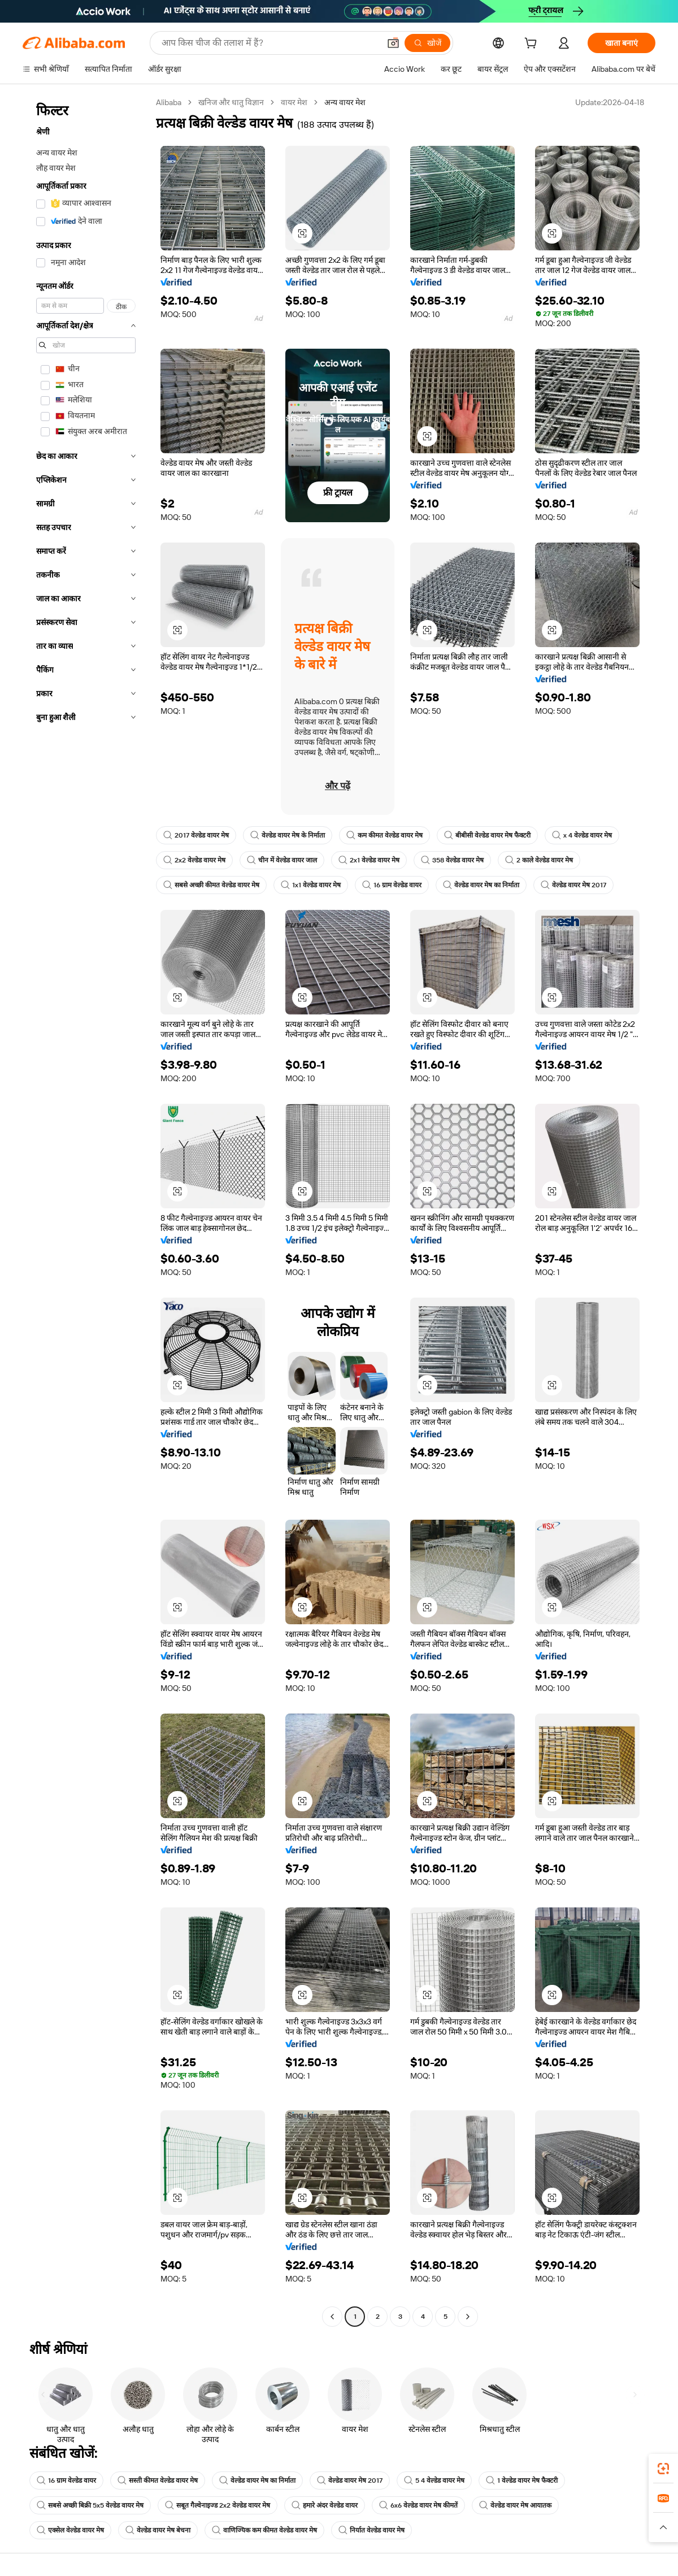  What do you see at coordinates (70, 2530) in the screenshot?
I see `एक्सेल वेल्डेड वायर मेष` at bounding box center [70, 2530].